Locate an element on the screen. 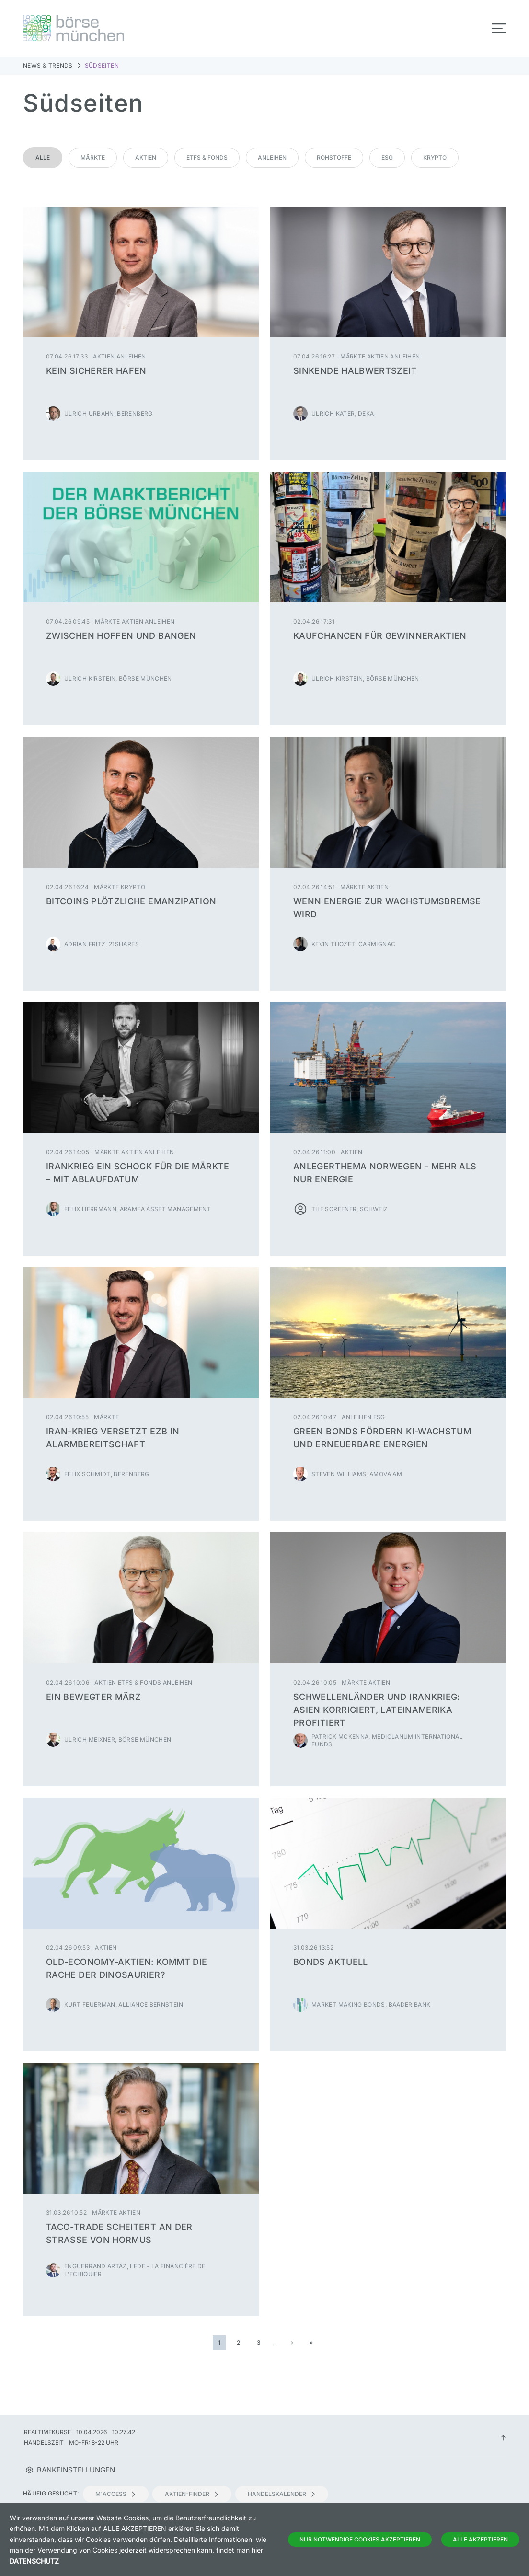 Image resolution: width=529 pixels, height=2576 pixels. ESG is located at coordinates (387, 157).